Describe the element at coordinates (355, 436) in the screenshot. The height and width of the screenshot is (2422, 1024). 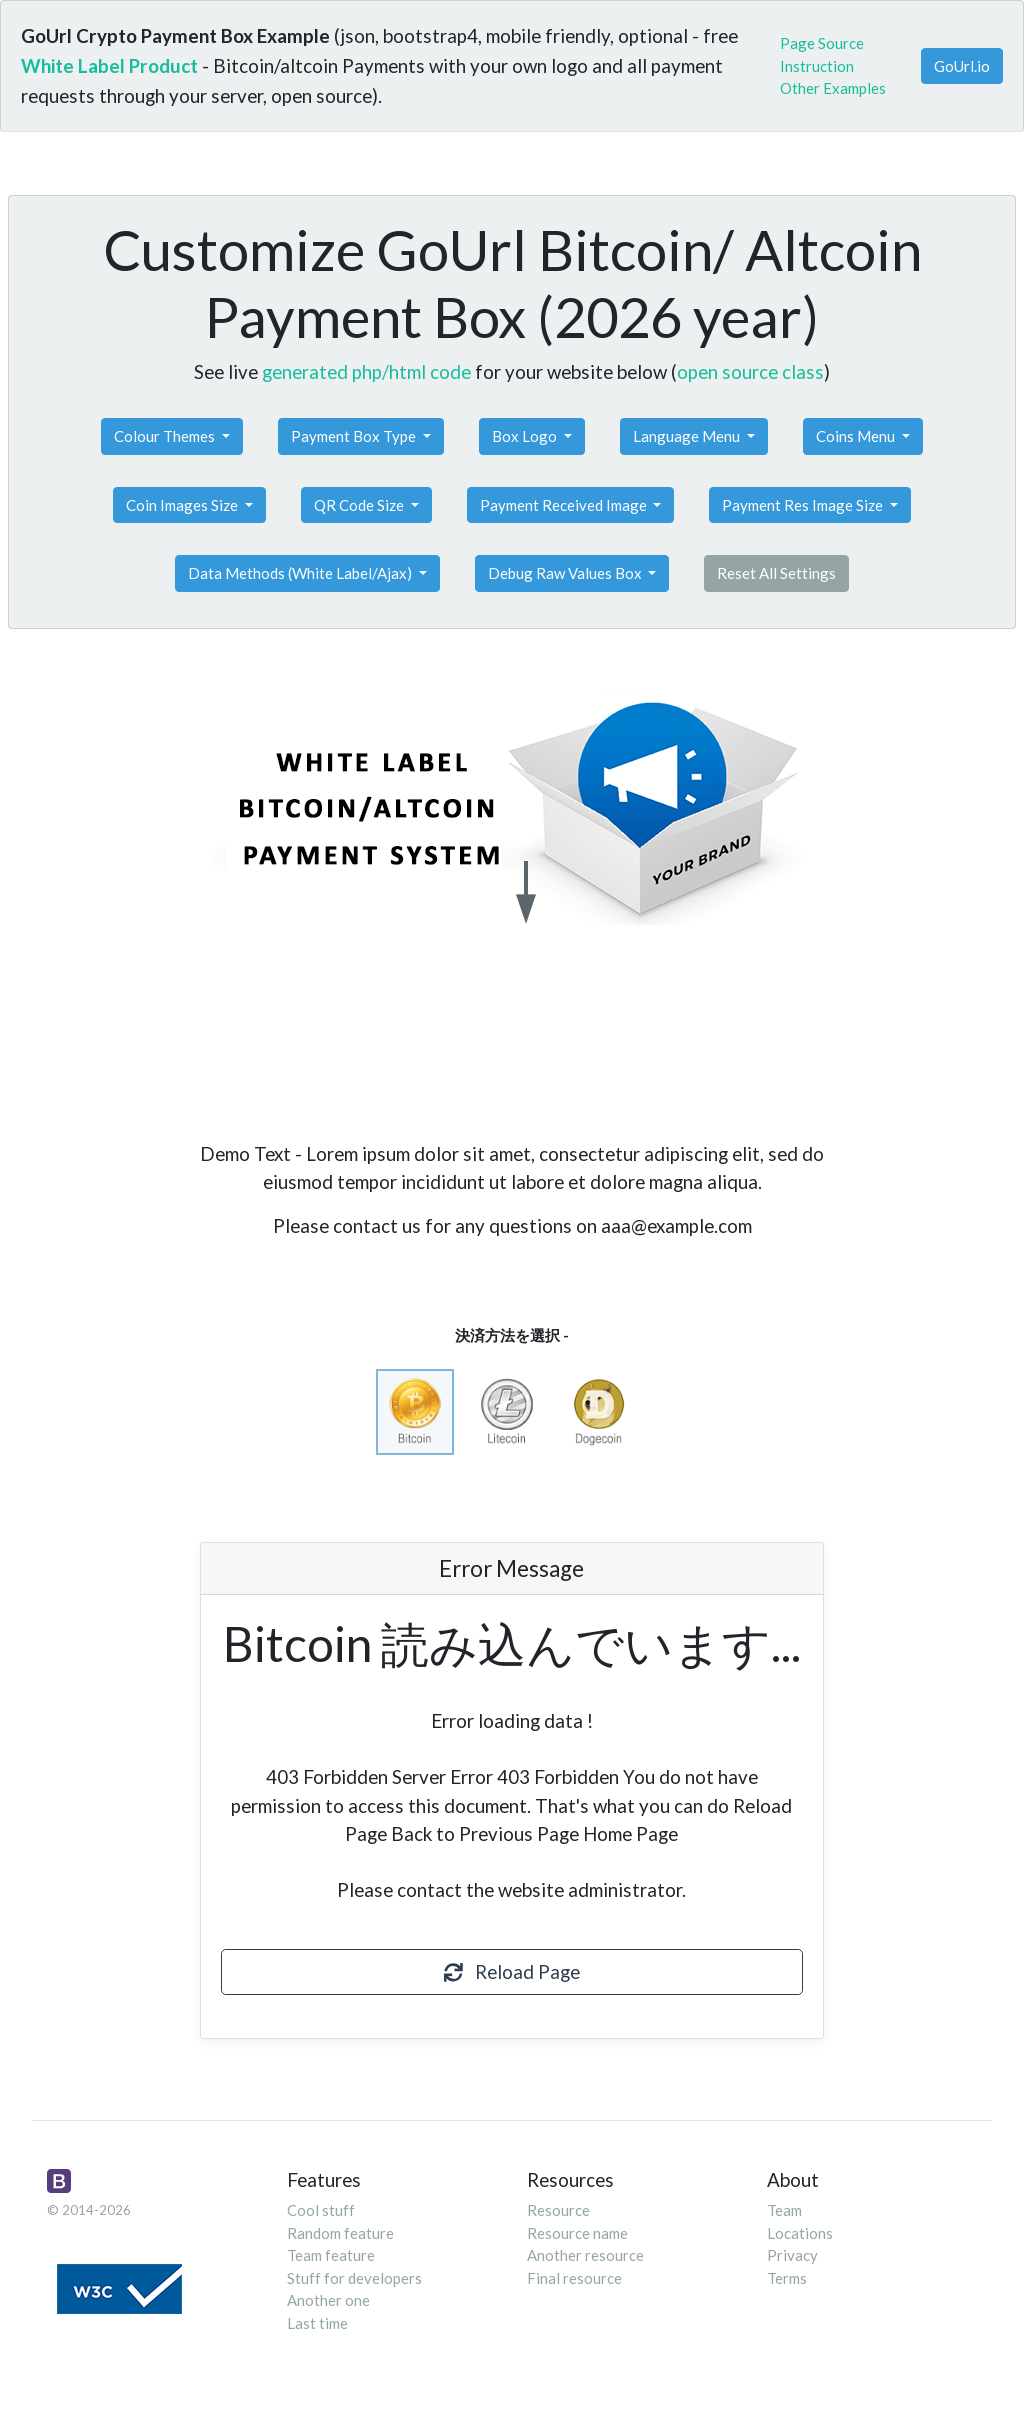
I see `Payment Box Type` at that location.